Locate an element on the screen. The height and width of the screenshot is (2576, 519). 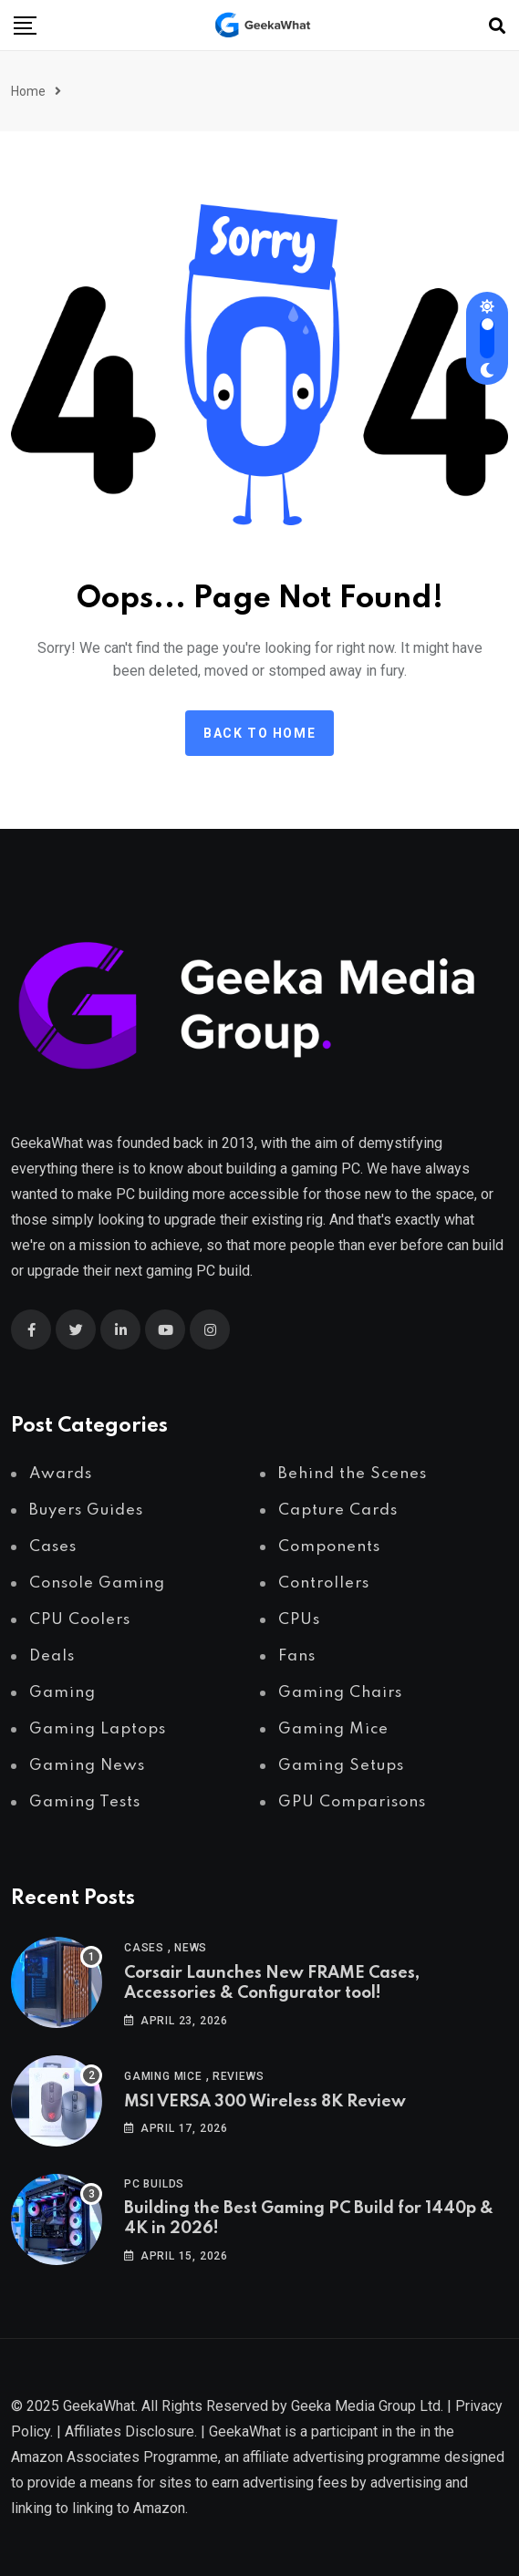
Geeka Media Group Ltd. is located at coordinates (367, 2406).